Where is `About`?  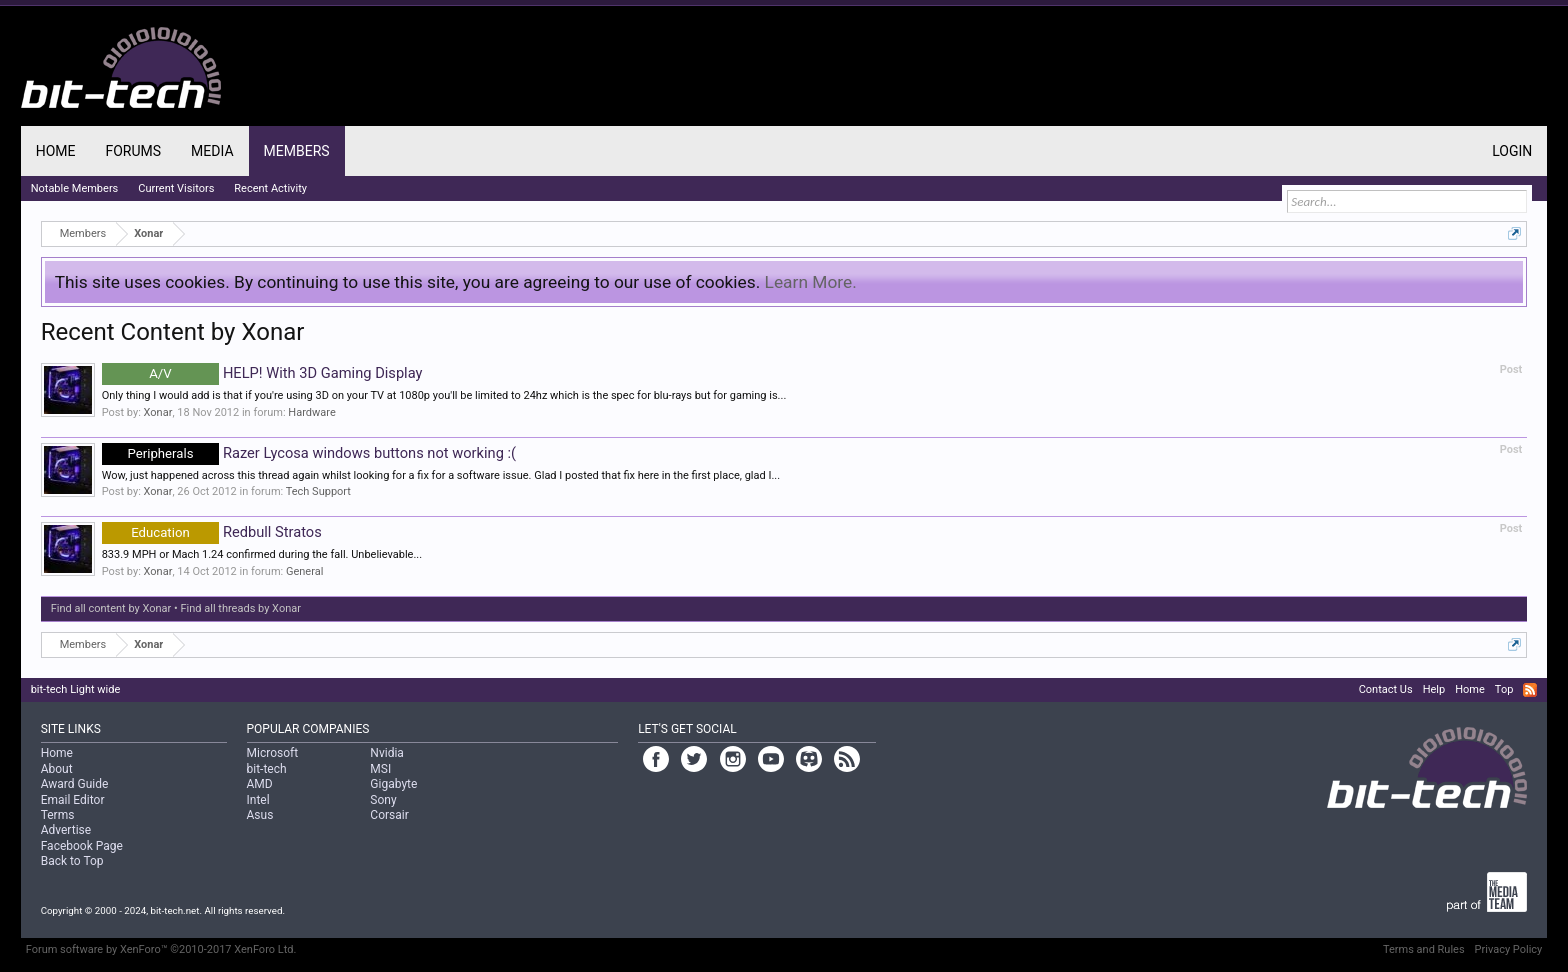 About is located at coordinates (57, 769).